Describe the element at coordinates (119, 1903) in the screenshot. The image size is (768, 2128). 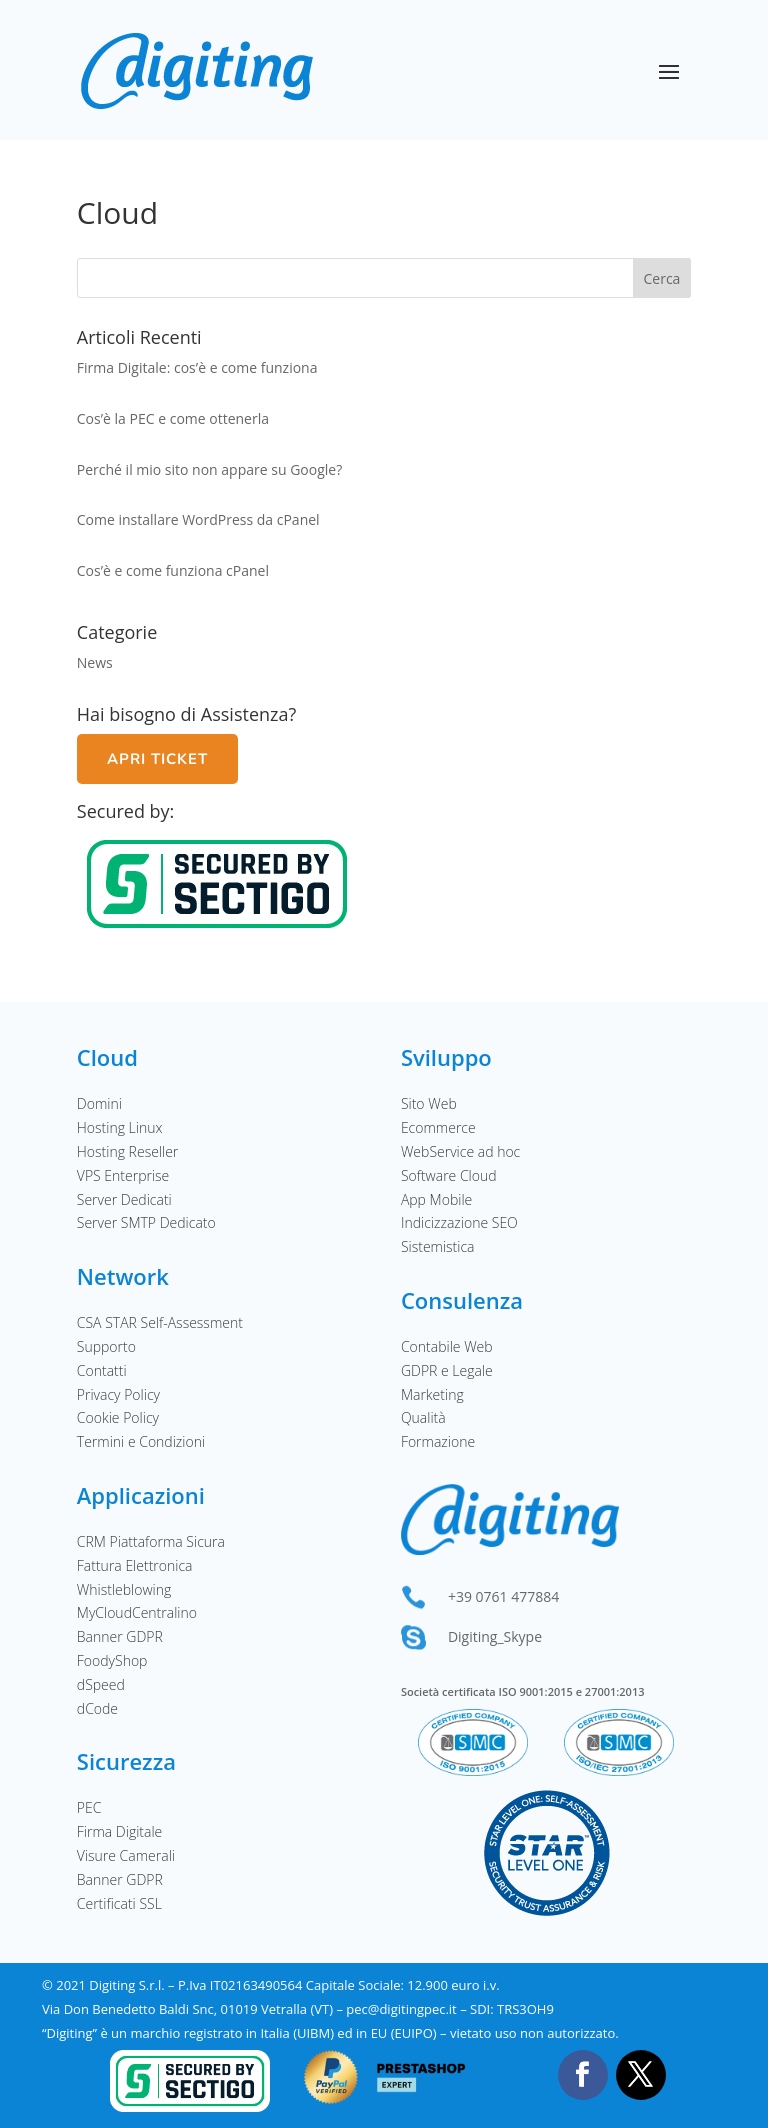
I see `Certificati SSL` at that location.